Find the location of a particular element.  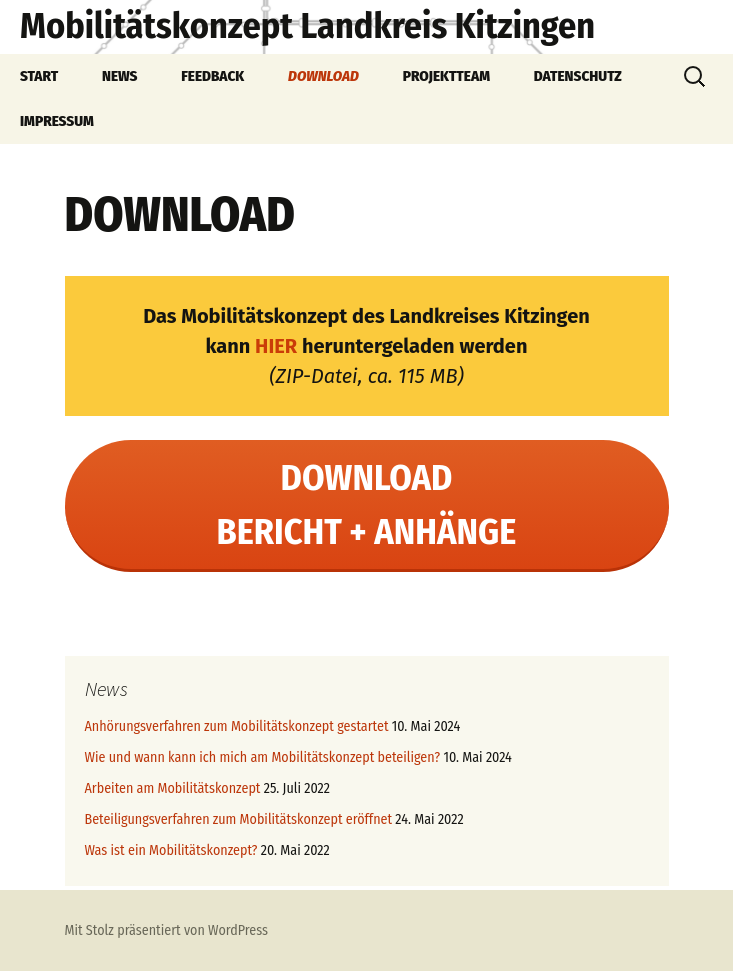

DOWNLOAD is located at coordinates (323, 76).